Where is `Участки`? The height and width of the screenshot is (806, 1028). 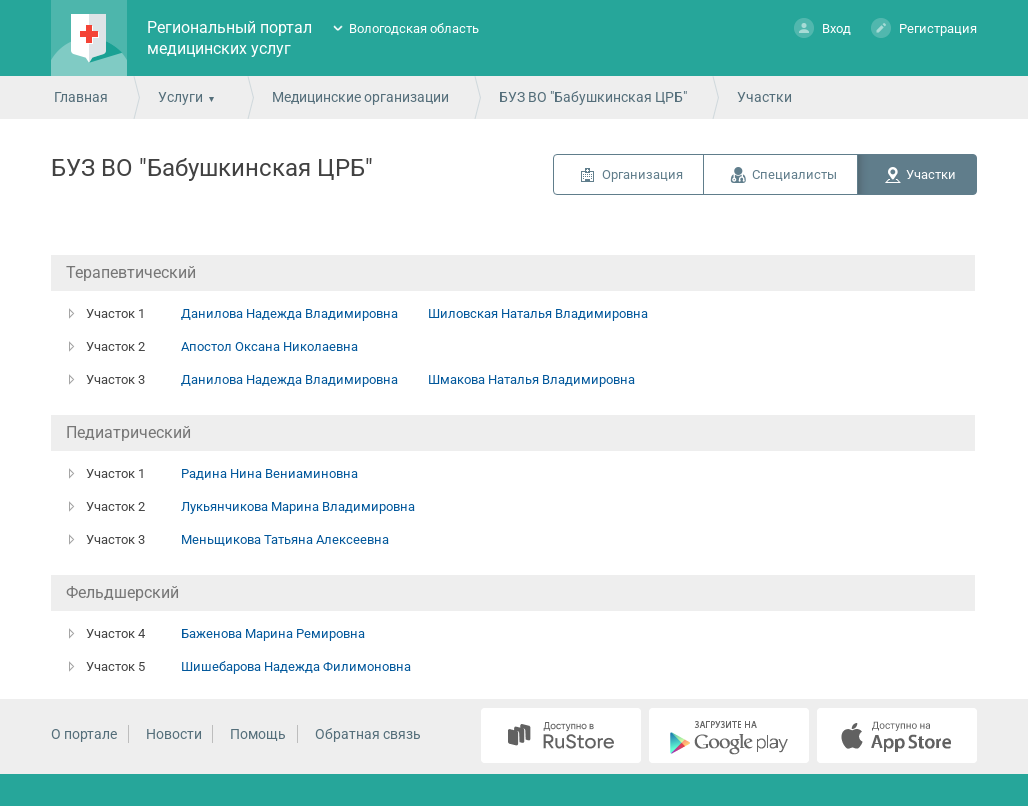 Участки is located at coordinates (931, 174).